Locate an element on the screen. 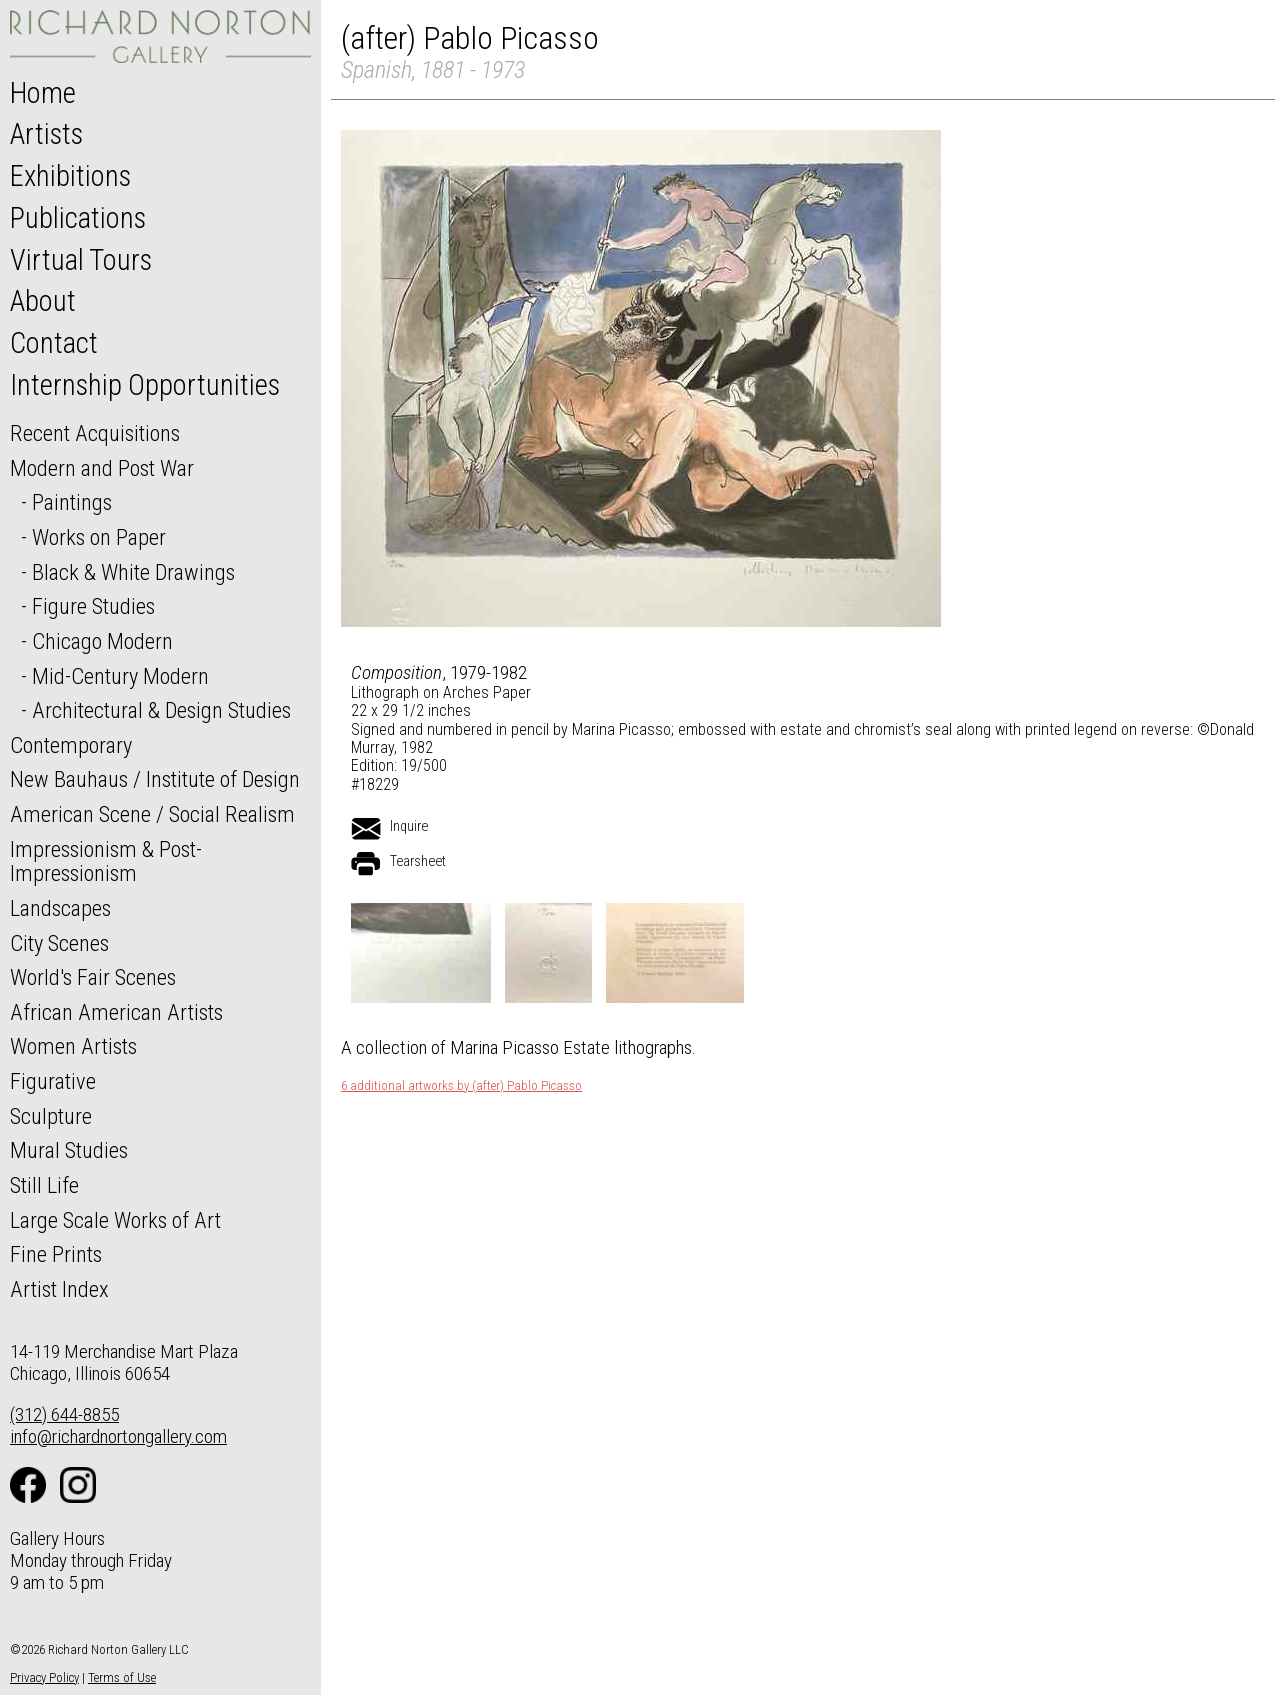 The image size is (1285, 1695). info@richardnortongallery.com is located at coordinates (118, 1436).